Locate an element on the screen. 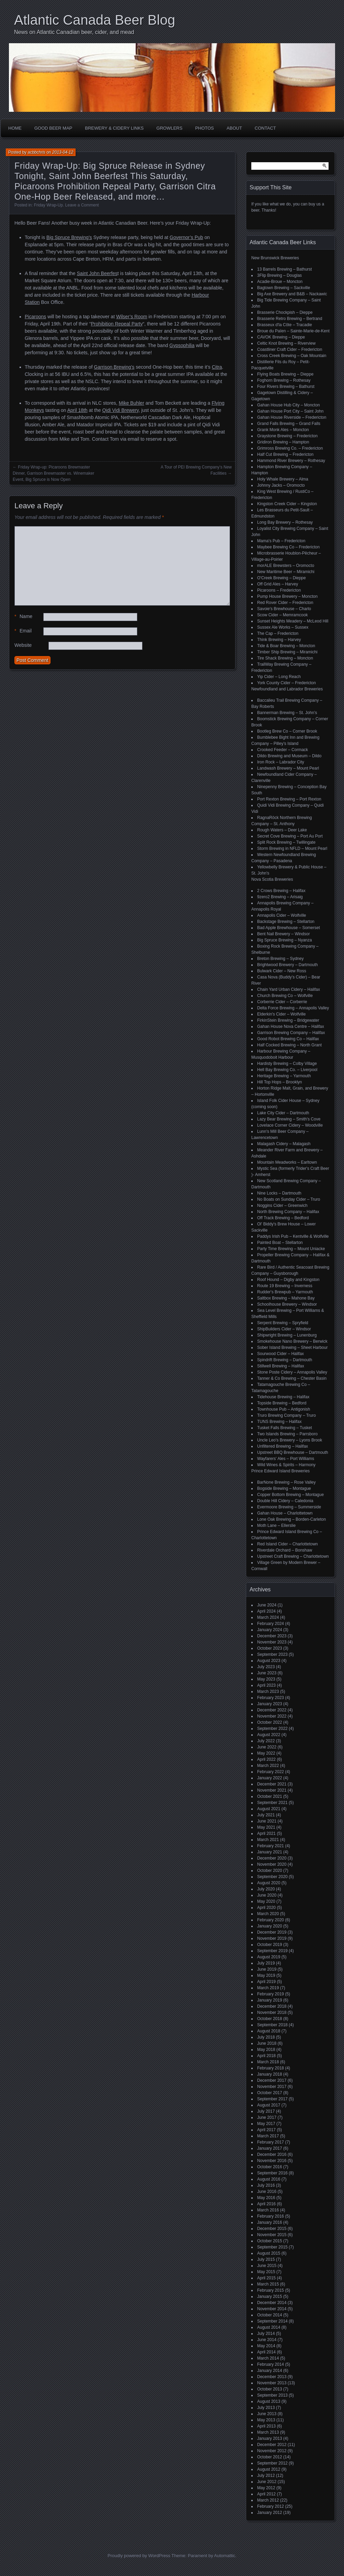  March 2021 is located at coordinates (268, 1839).